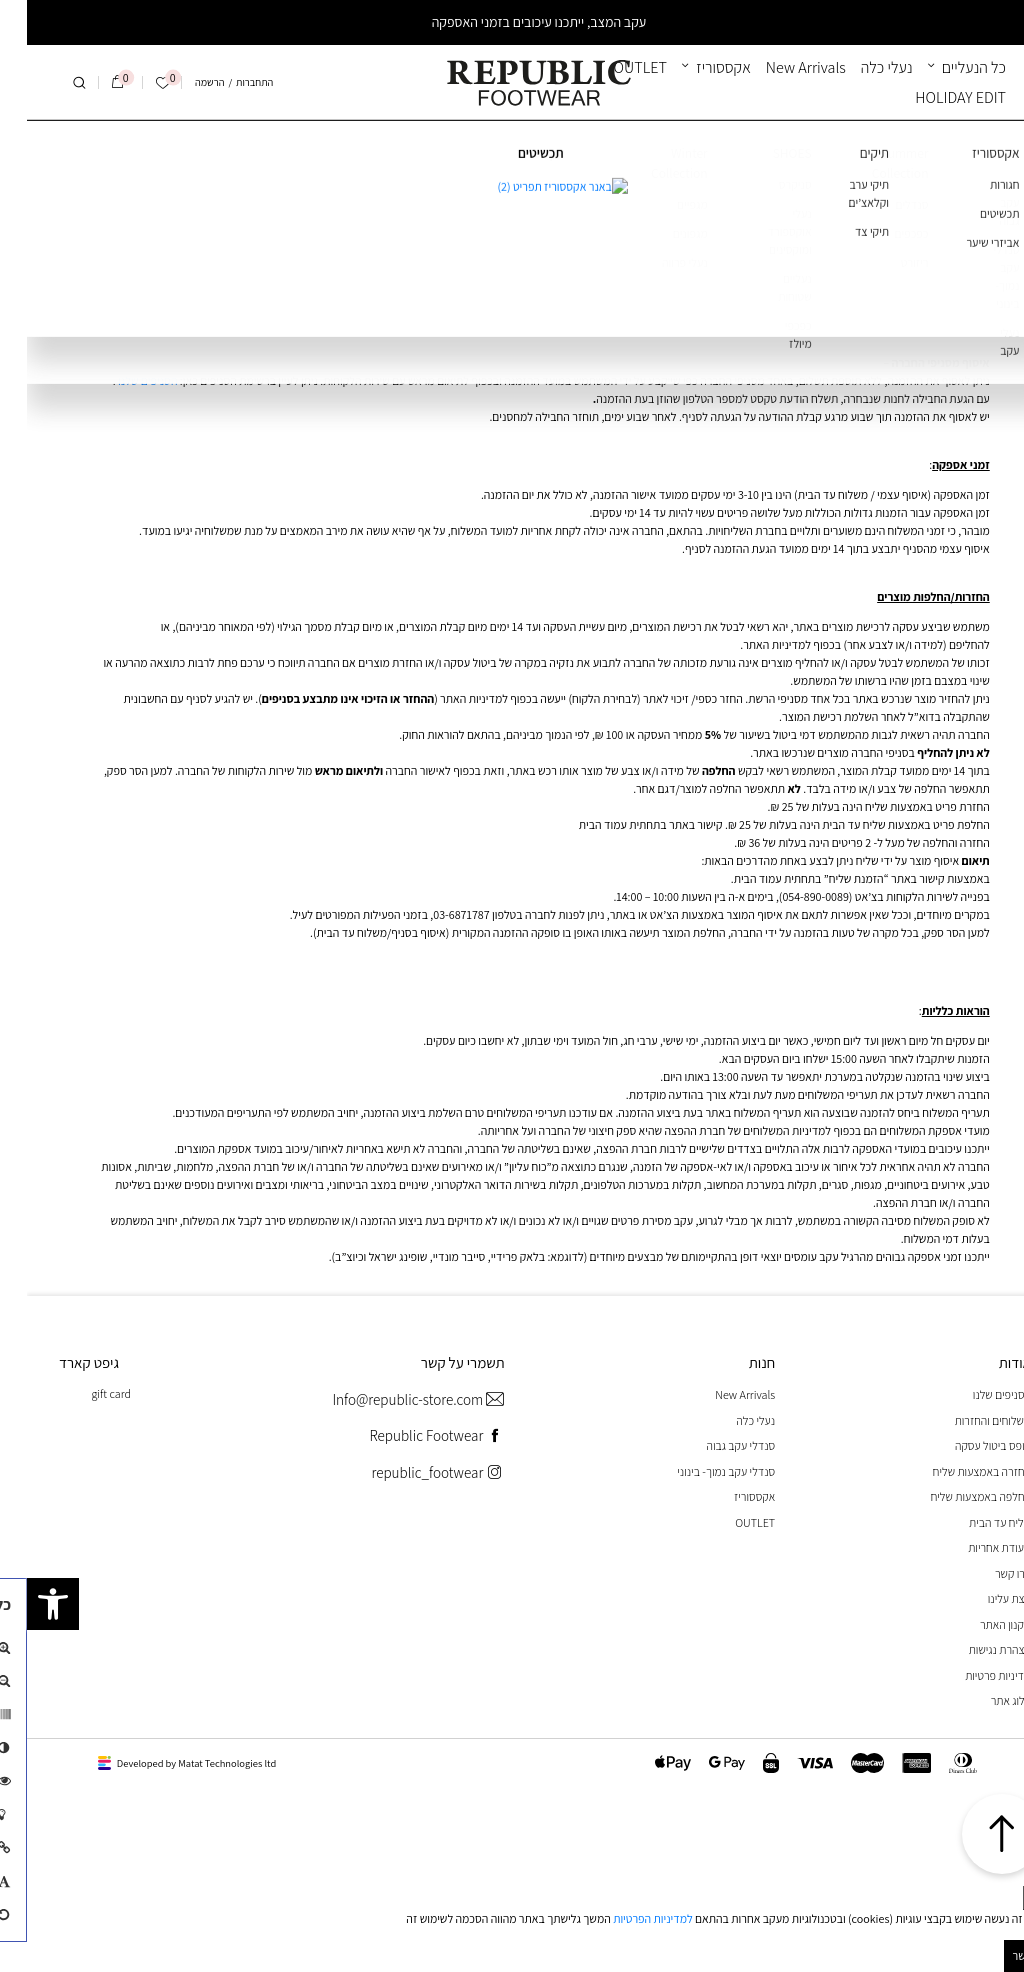  I want to click on Info@republic-store.com, so click(391, 1400).